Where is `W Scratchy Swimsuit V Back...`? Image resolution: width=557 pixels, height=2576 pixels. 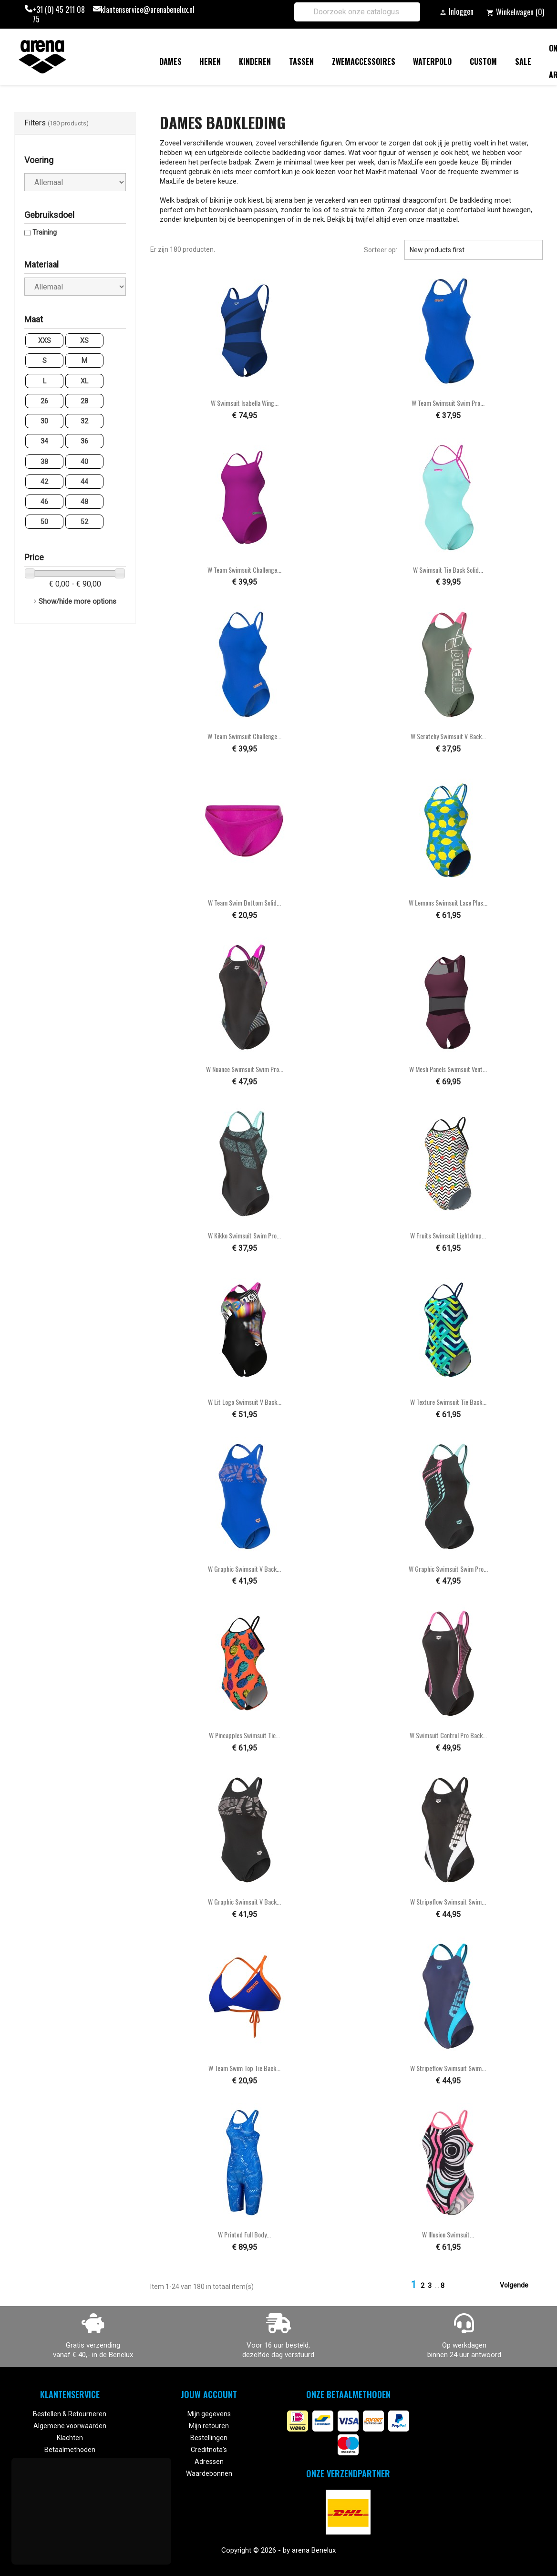
W Scratchy Swimsuit V Back... is located at coordinates (448, 736).